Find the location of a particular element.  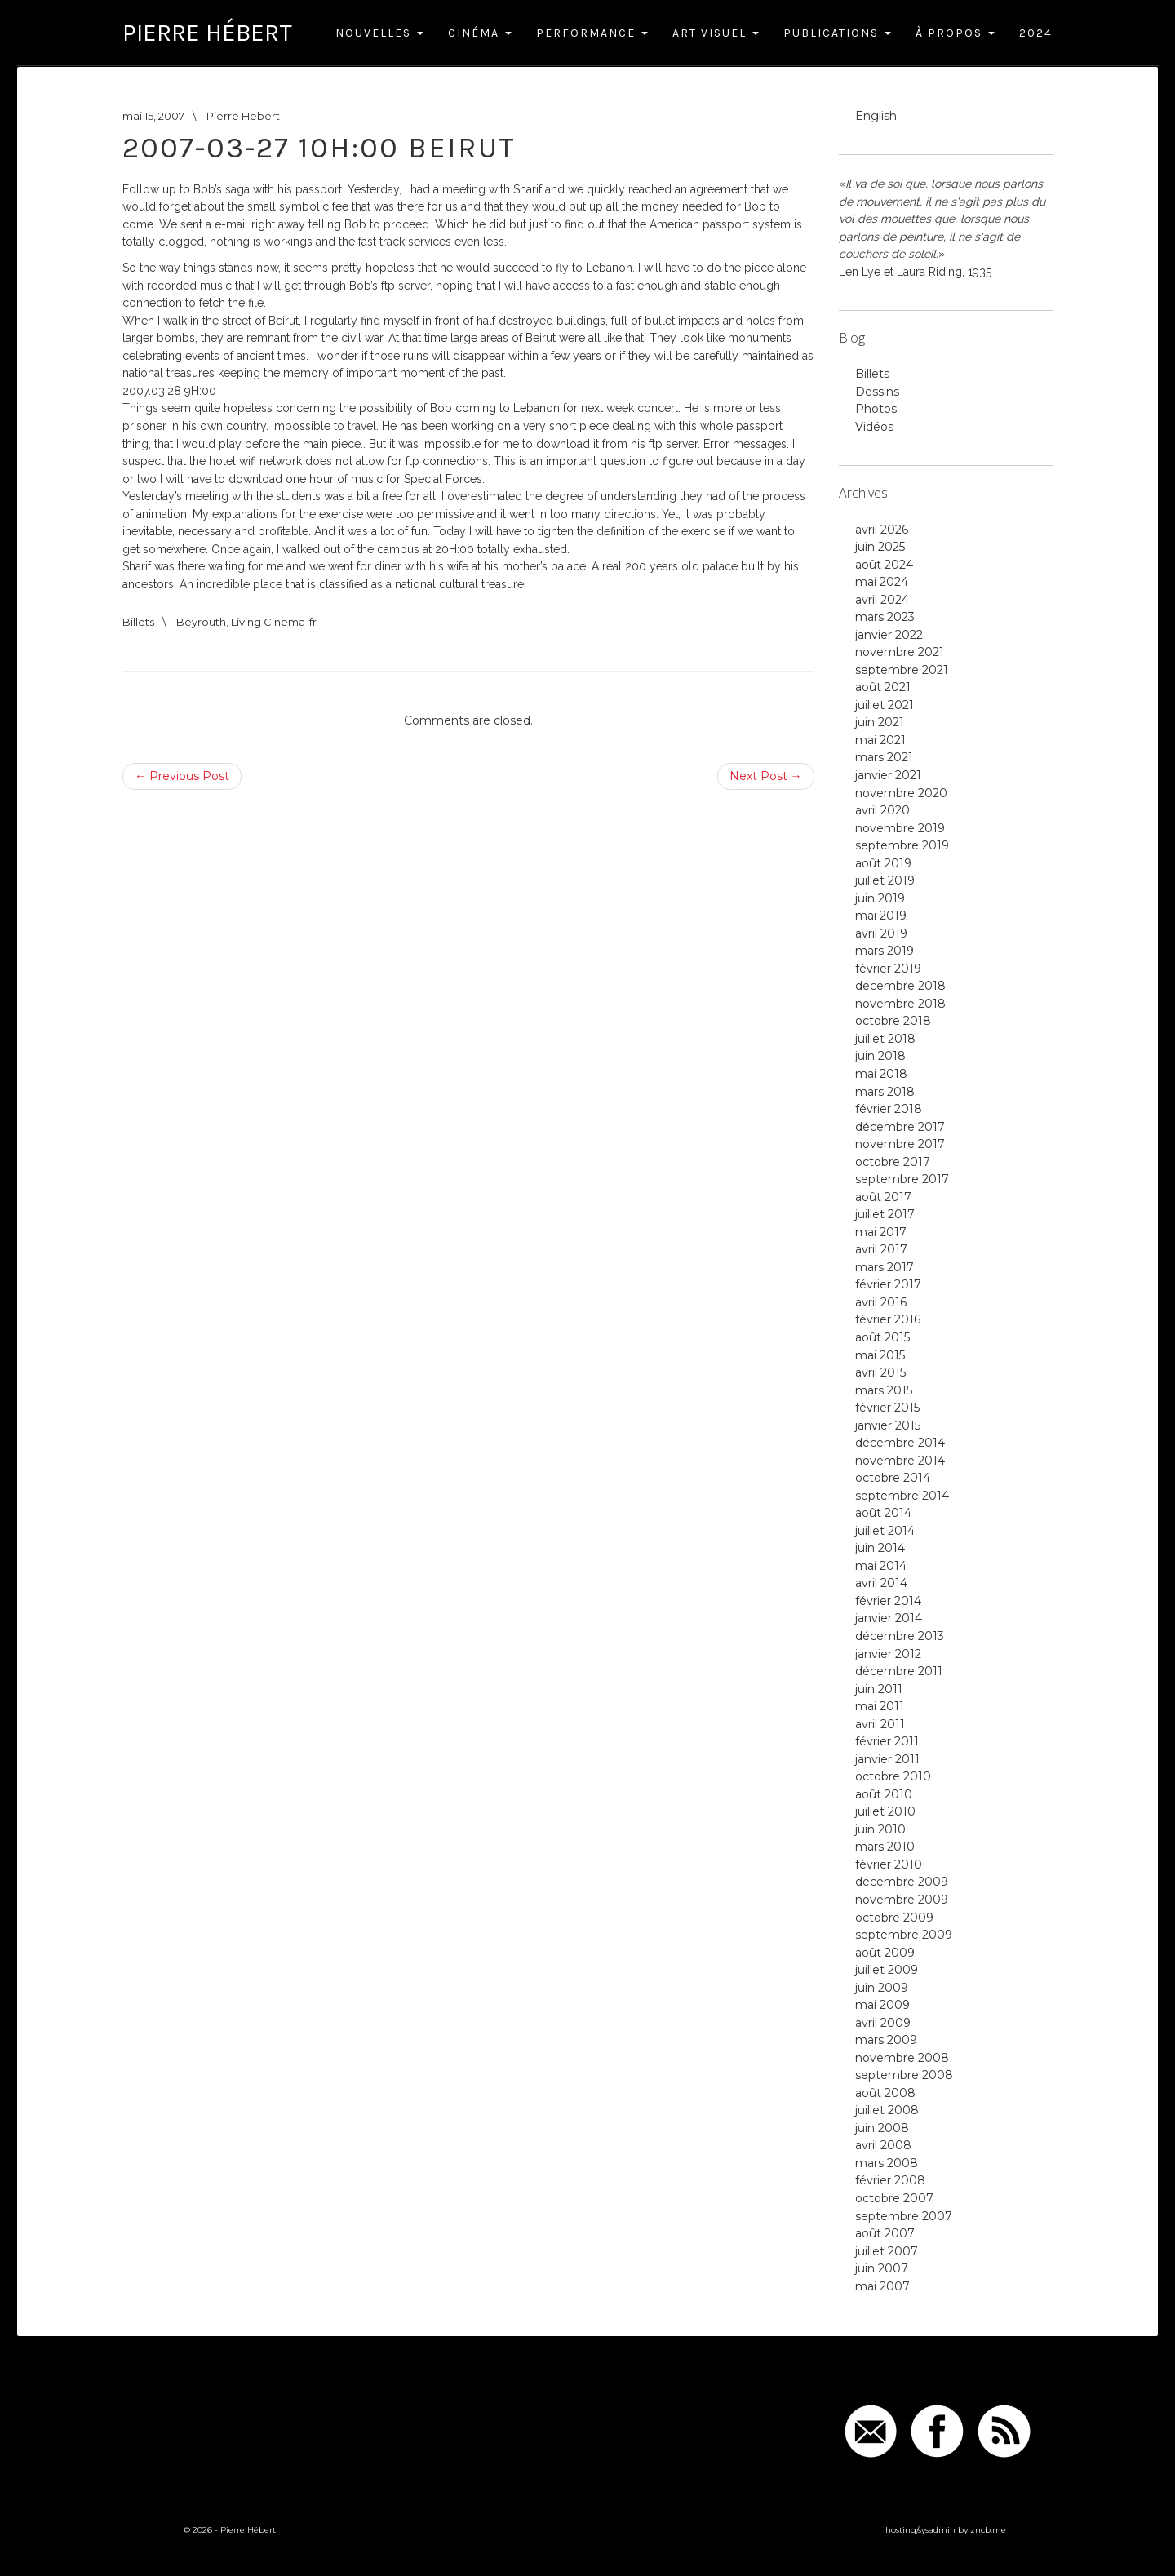

novembre 2018 is located at coordinates (900, 1003).